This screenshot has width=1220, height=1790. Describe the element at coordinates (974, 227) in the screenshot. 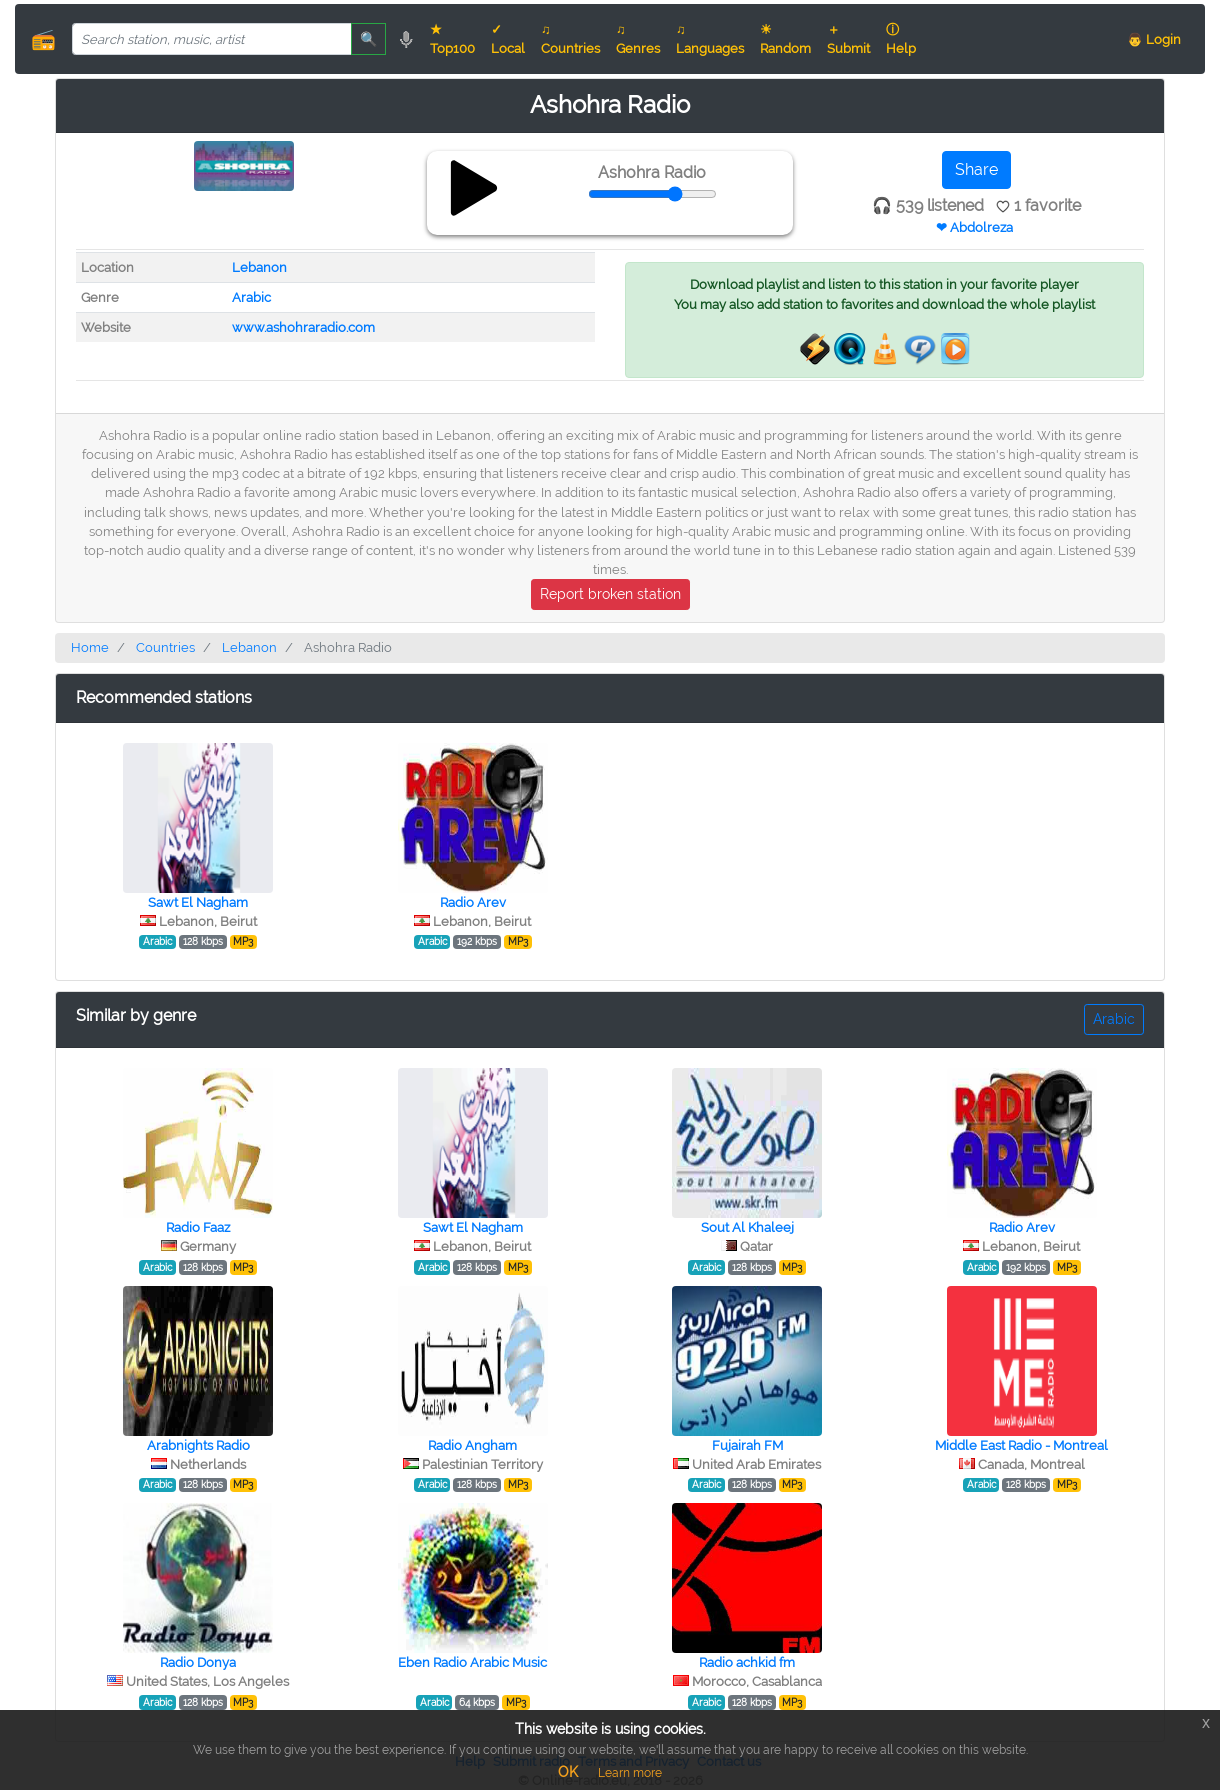

I see `❤ Abdolreza` at that location.